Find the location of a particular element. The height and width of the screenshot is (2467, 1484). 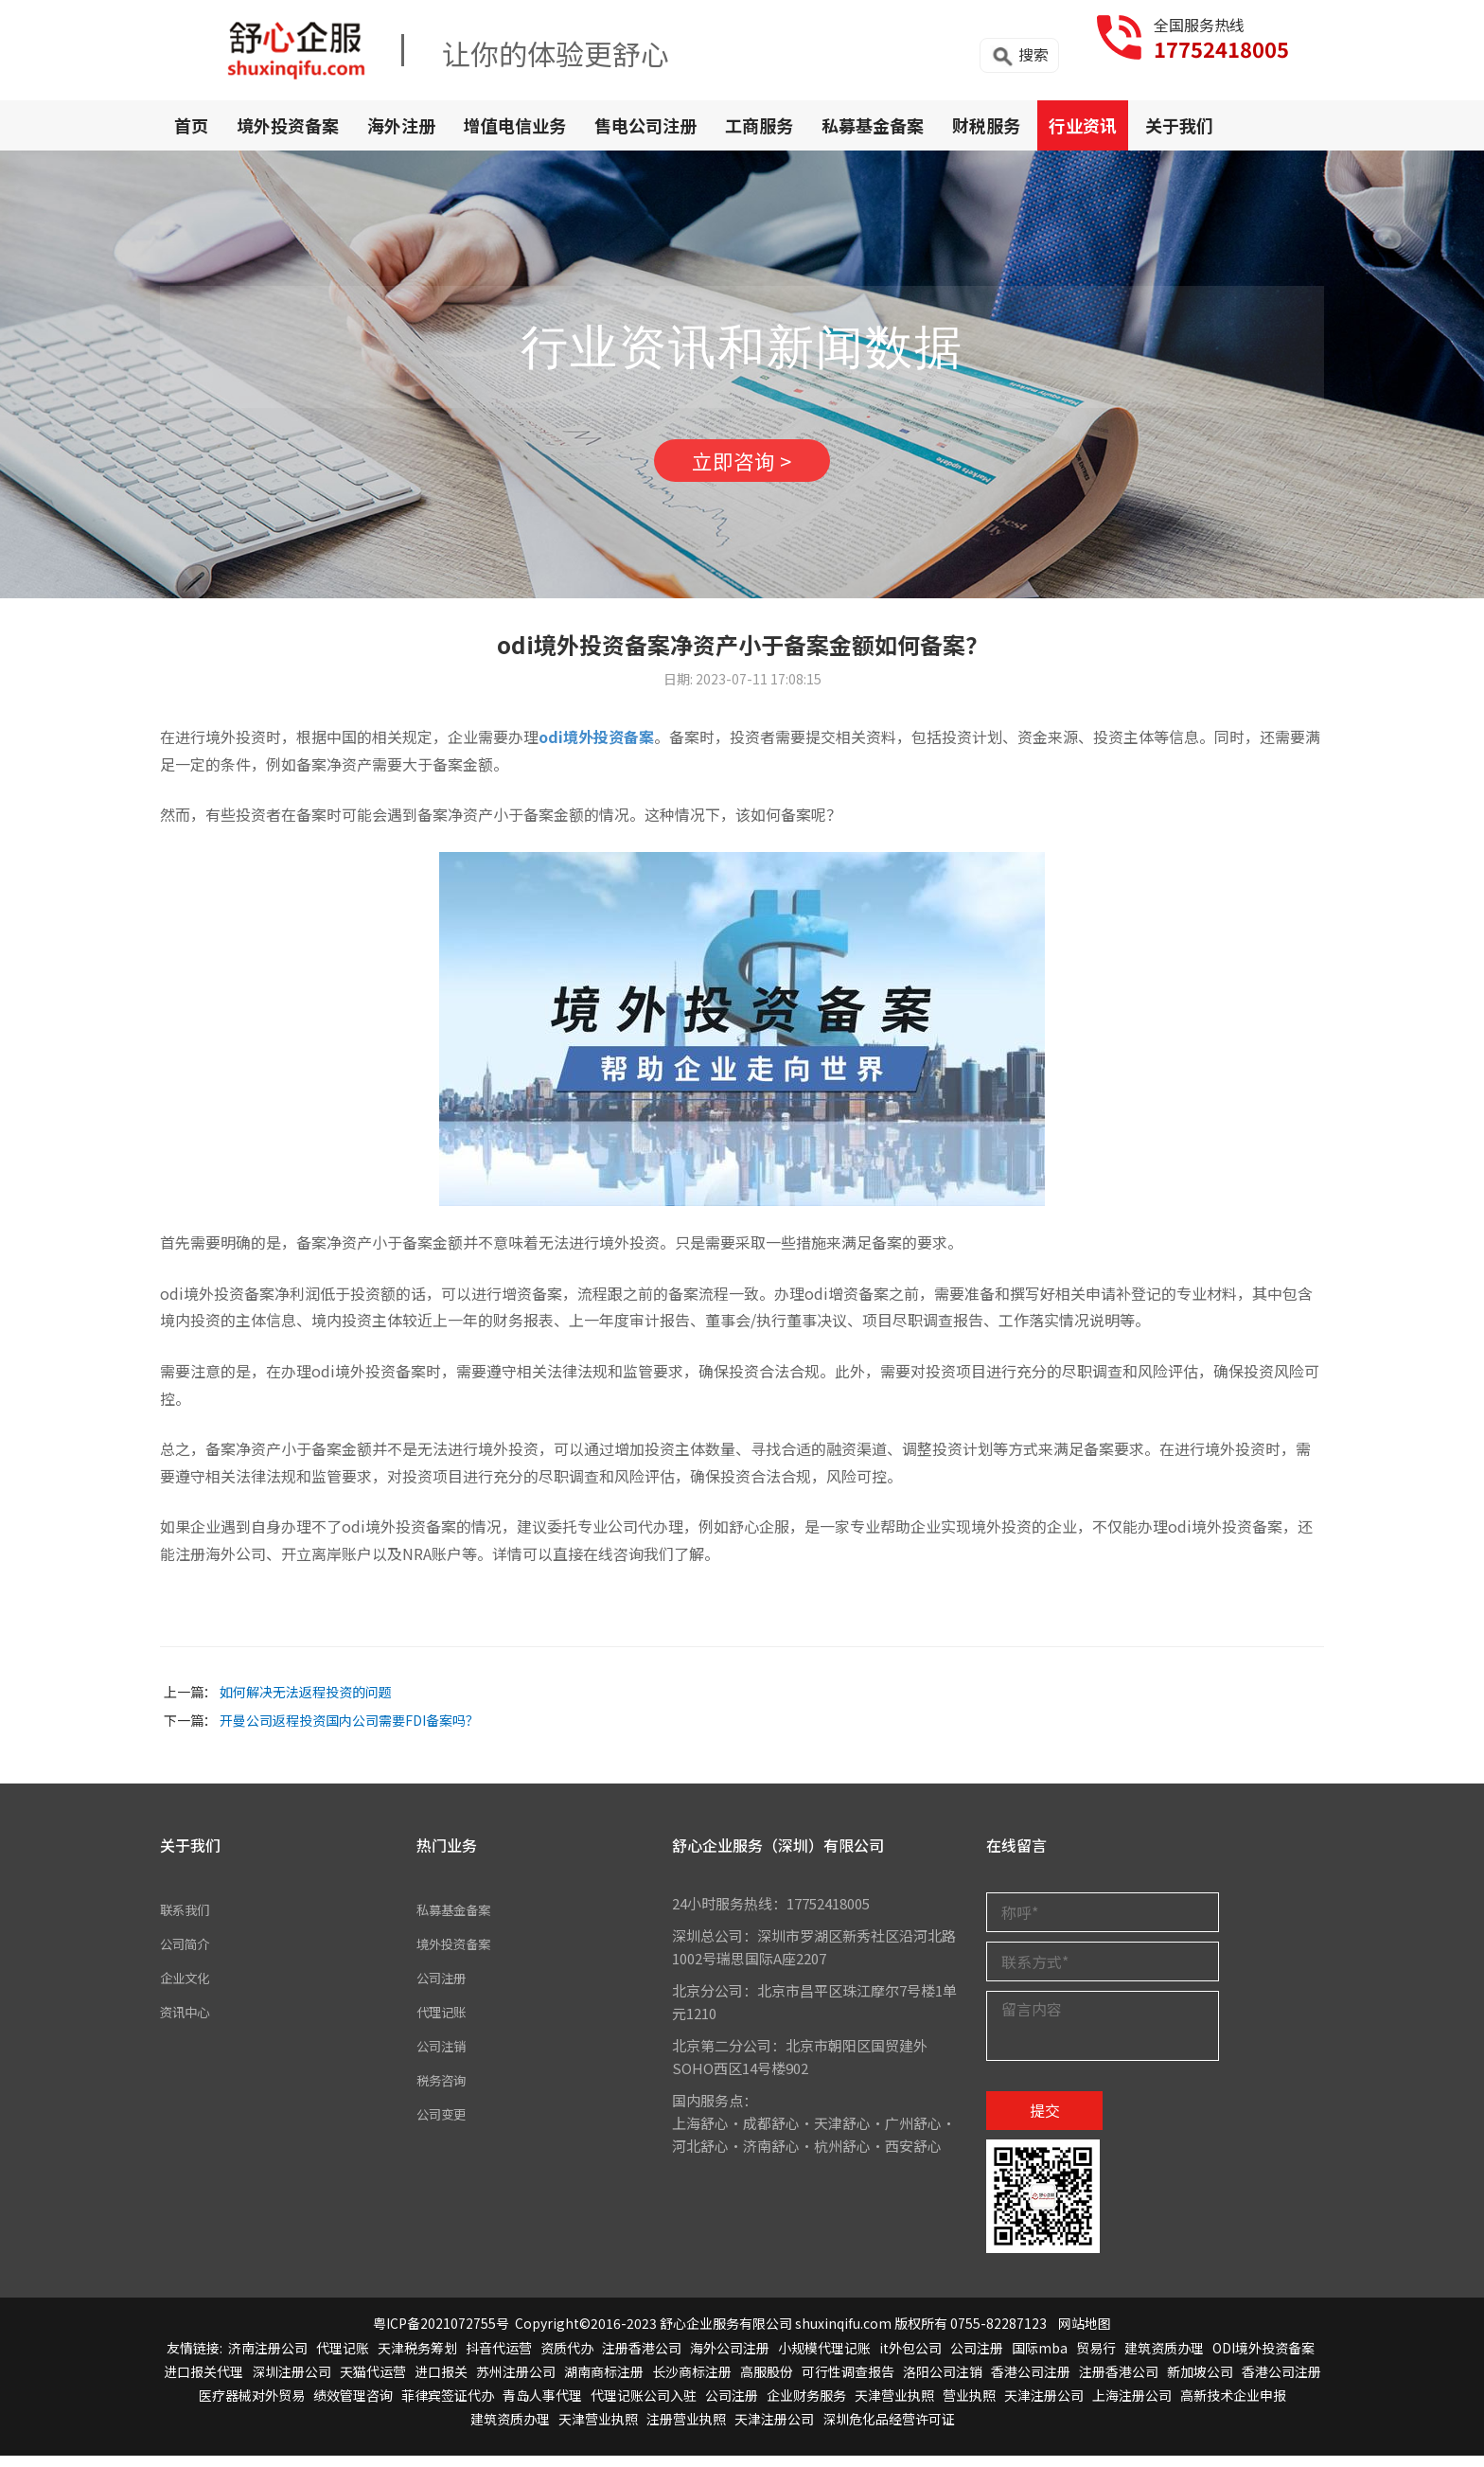

ODI境外投资备案 is located at coordinates (1263, 2359).